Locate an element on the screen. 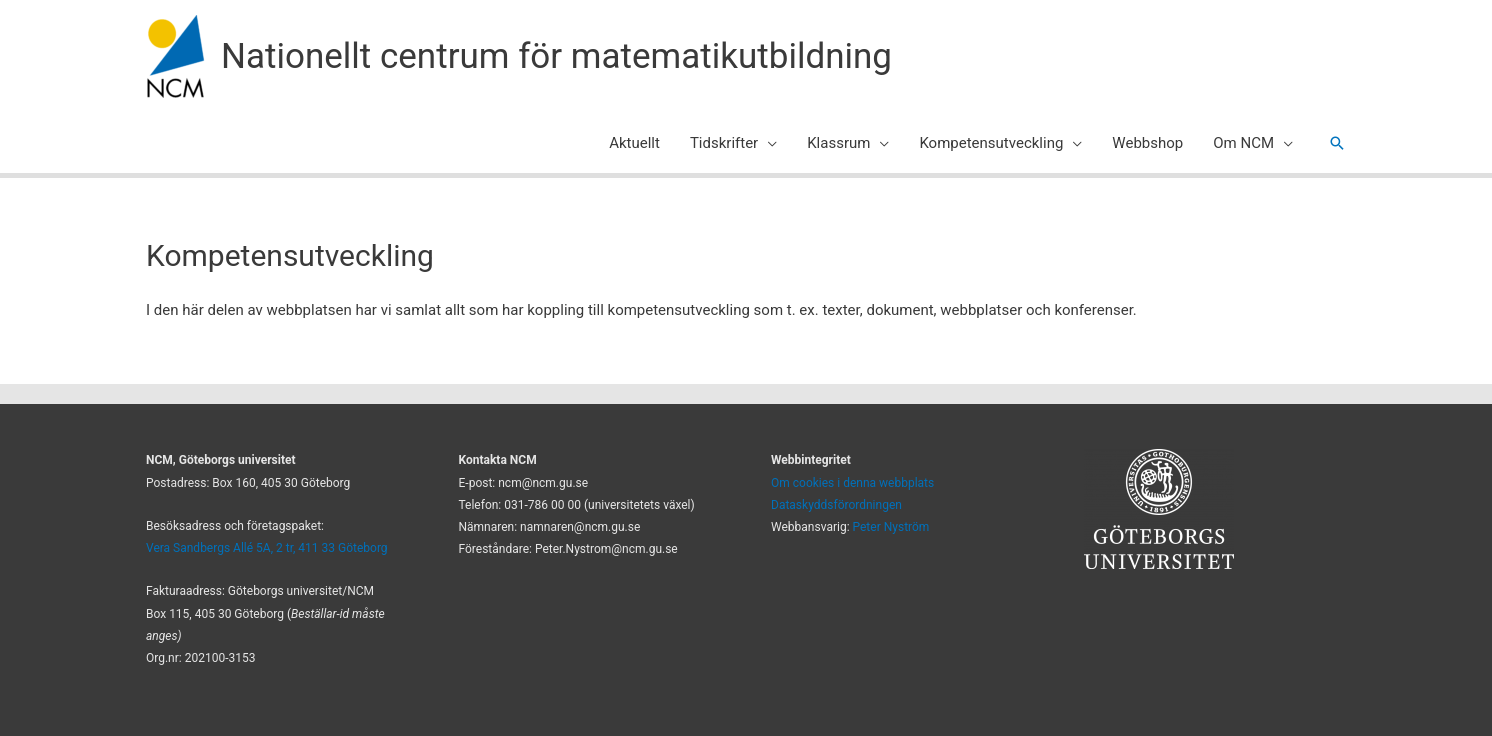 This screenshot has width=1492, height=736. Dataskyddsförordningen is located at coordinates (836, 505).